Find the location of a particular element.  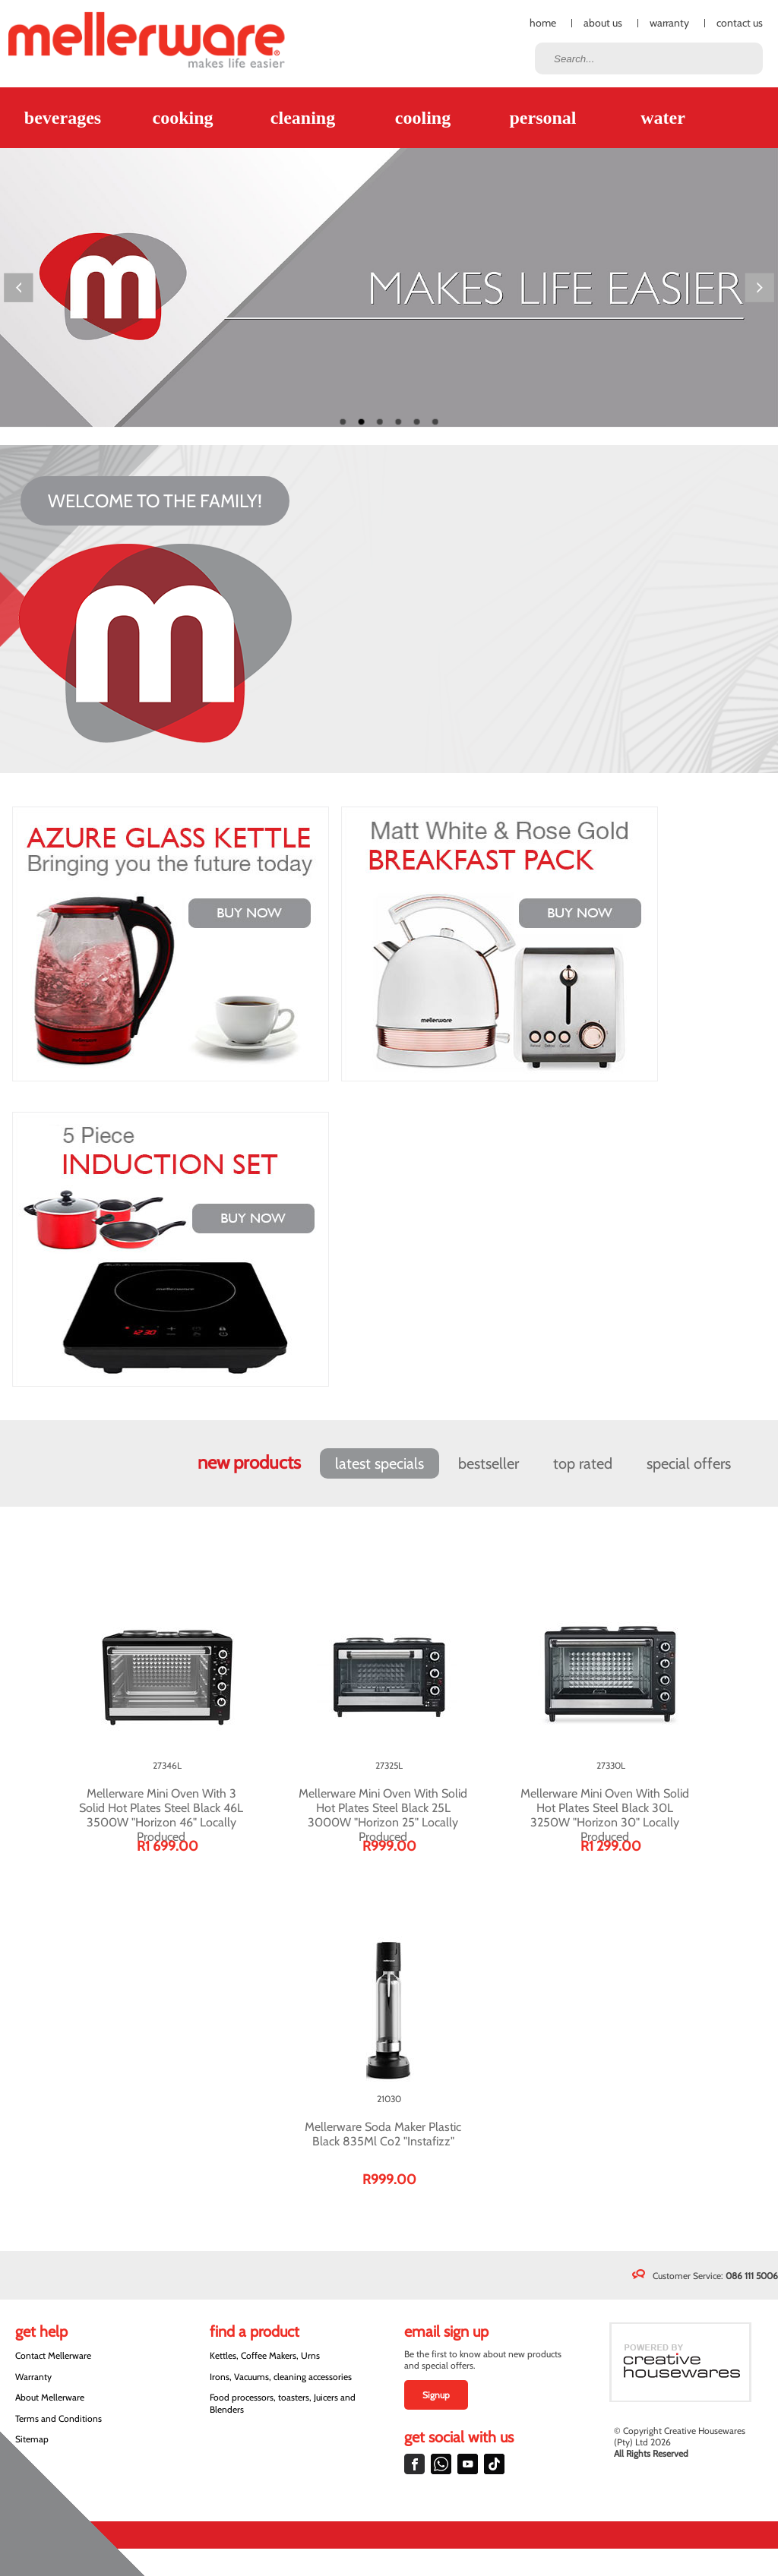

Warranty is located at coordinates (669, 23).